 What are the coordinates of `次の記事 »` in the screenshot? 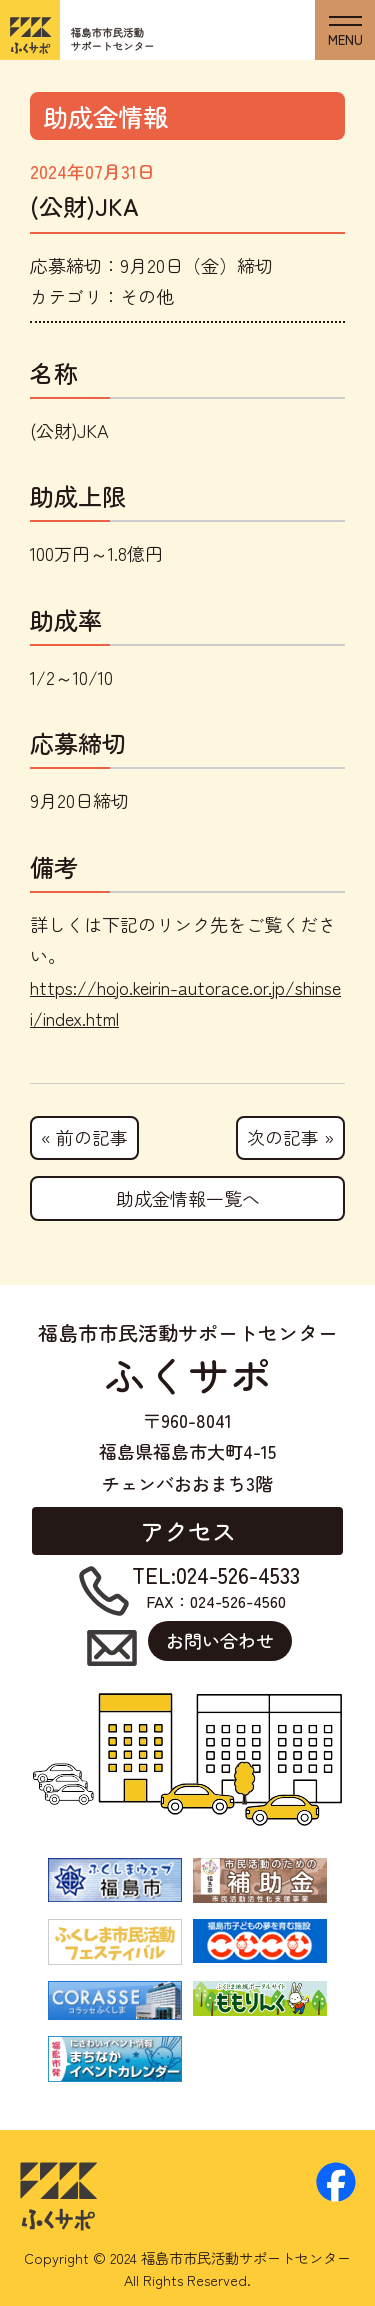 It's located at (290, 1137).